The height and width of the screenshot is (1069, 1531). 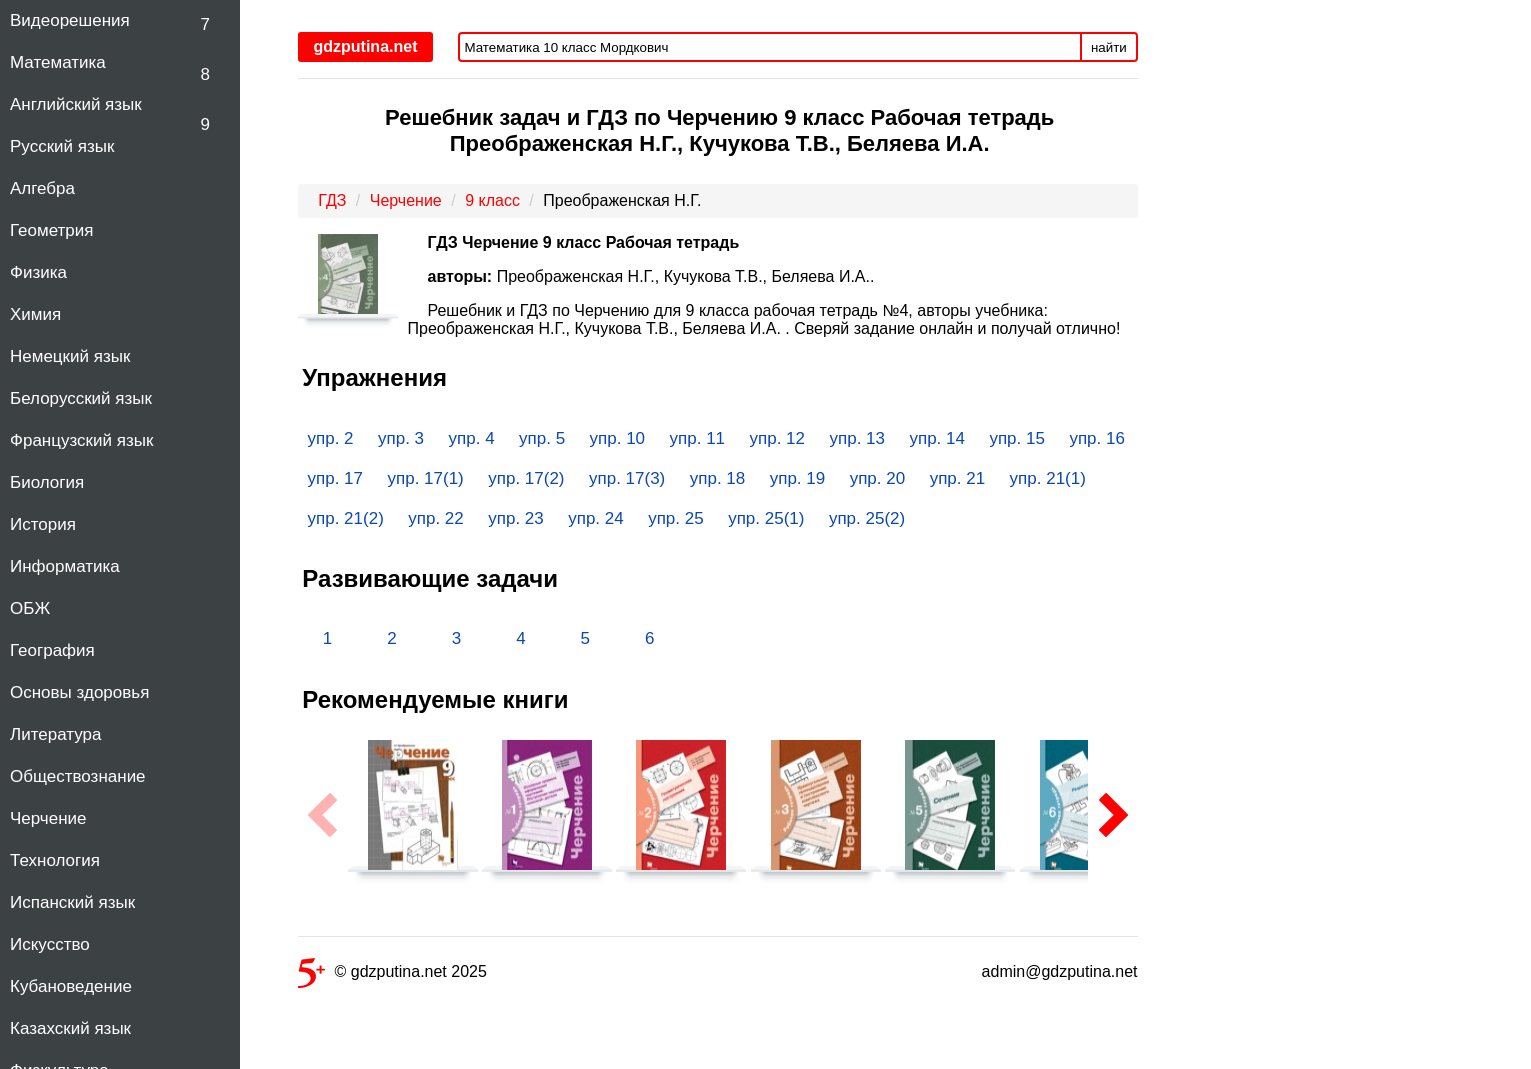 What do you see at coordinates (81, 398) in the screenshot?
I see `Белорусский язык` at bounding box center [81, 398].